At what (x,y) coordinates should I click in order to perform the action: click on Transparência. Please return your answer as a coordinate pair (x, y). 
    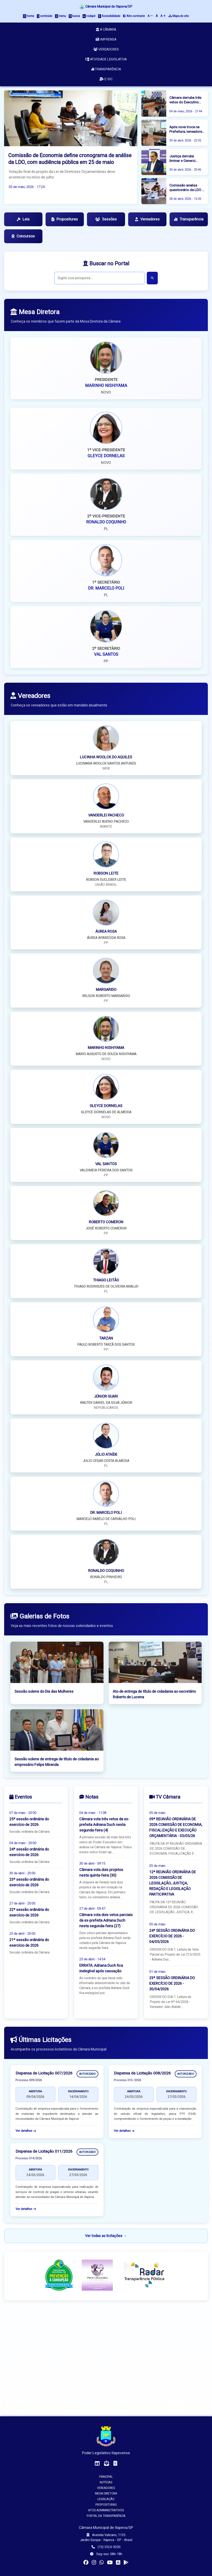
    Looking at the image, I should click on (106, 69).